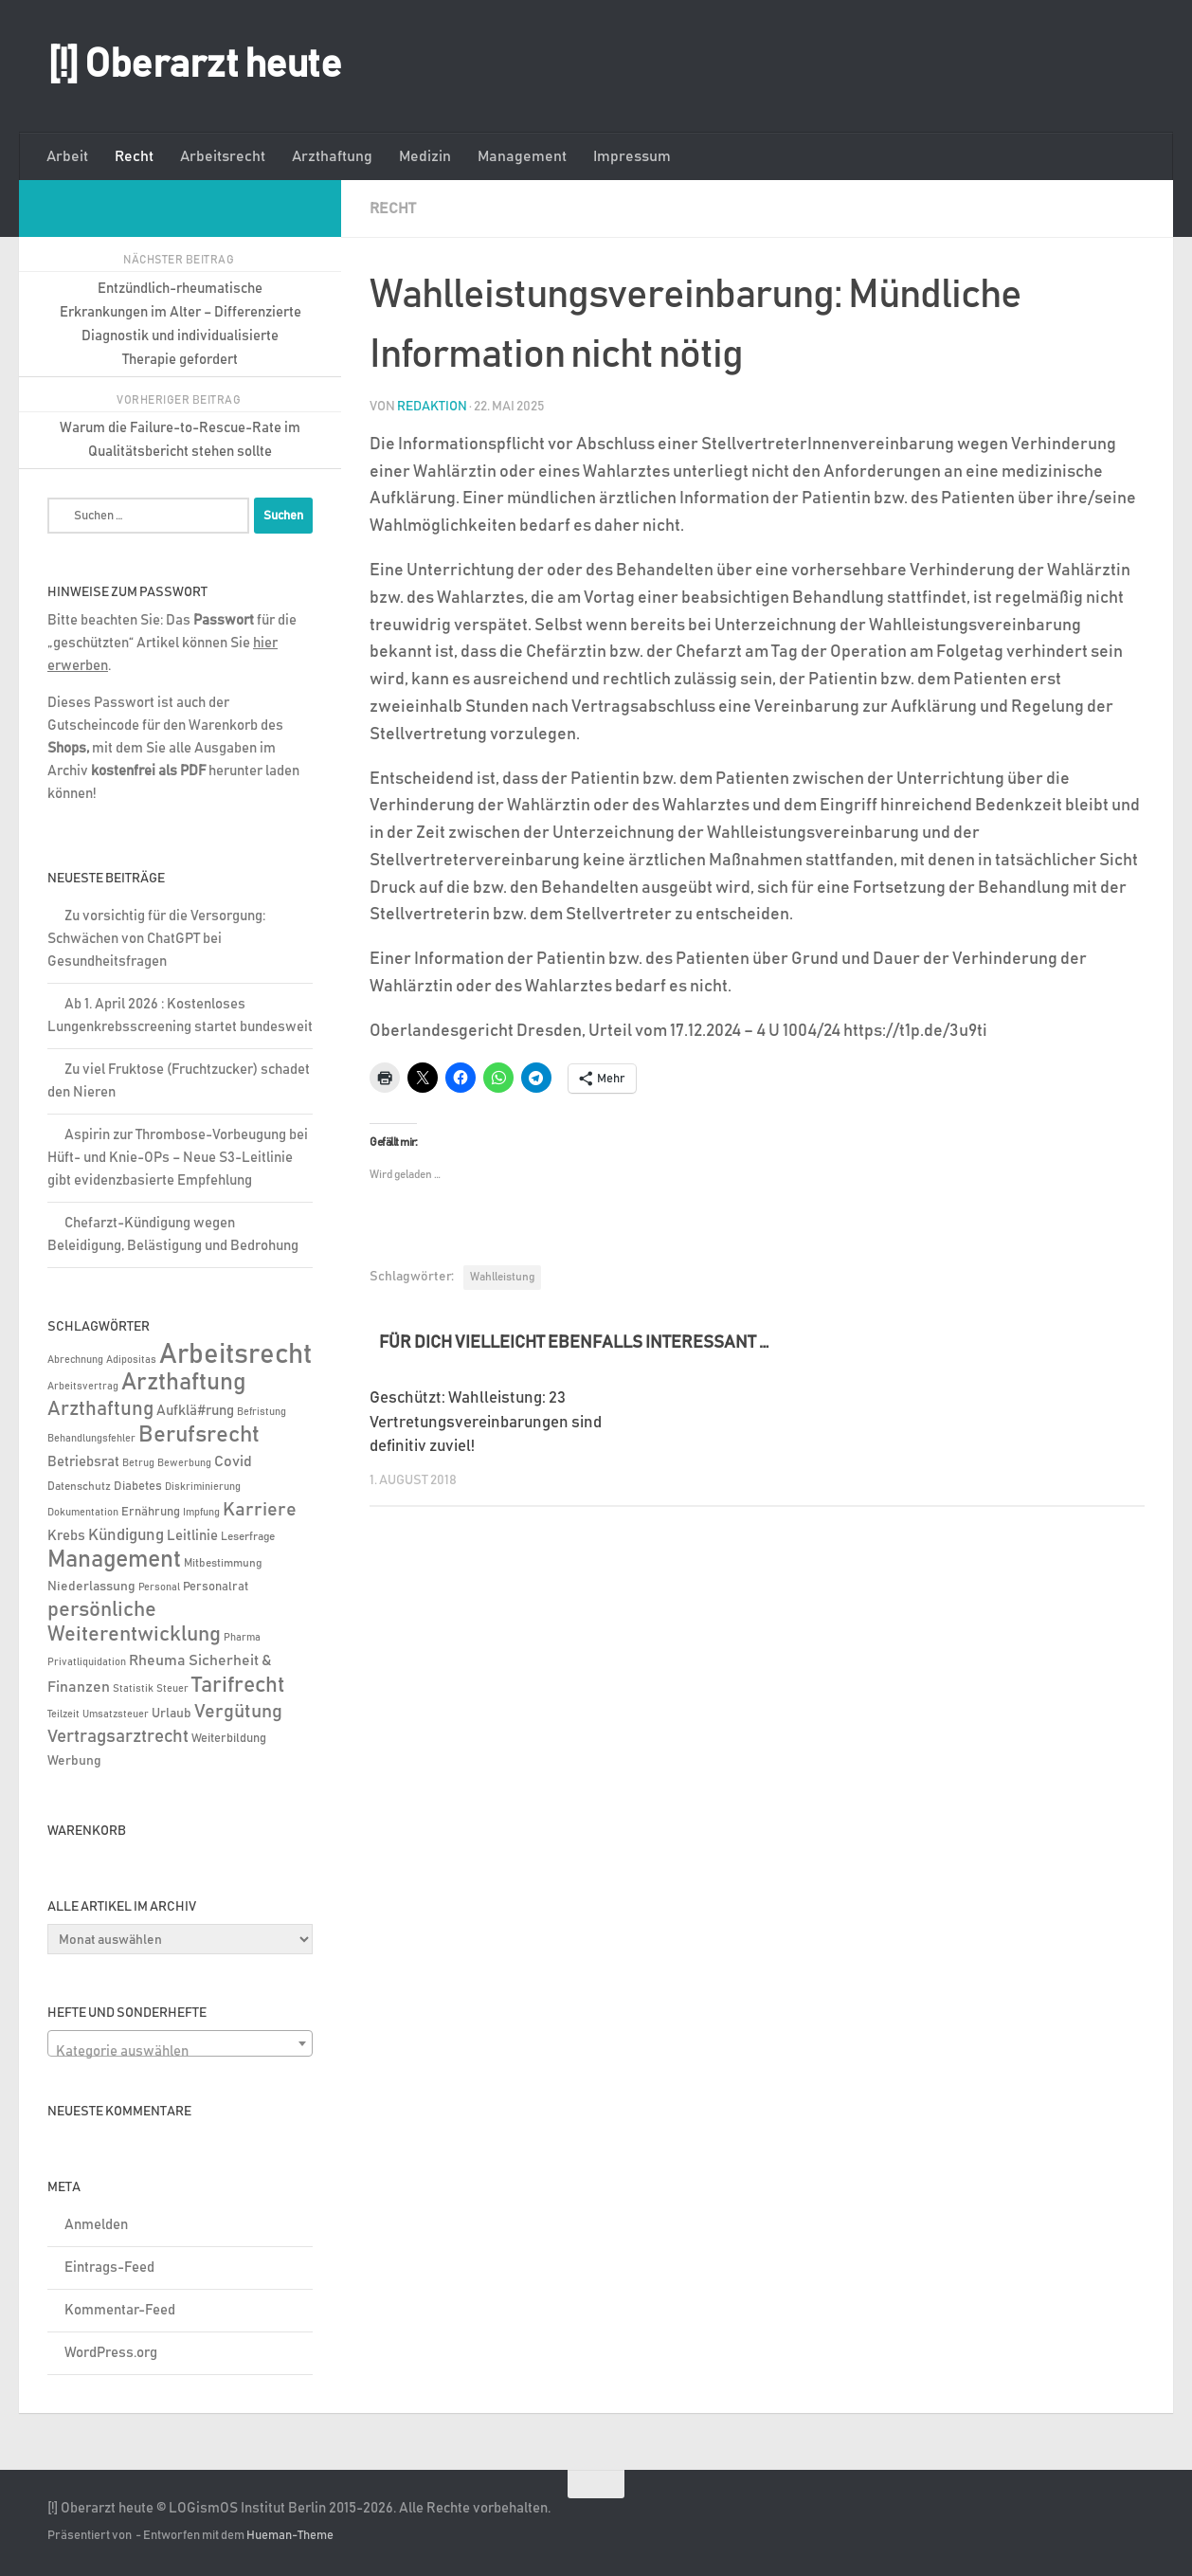  What do you see at coordinates (233, 1461) in the screenshot?
I see `Covid [Covid (16 Einträge)]` at bounding box center [233, 1461].